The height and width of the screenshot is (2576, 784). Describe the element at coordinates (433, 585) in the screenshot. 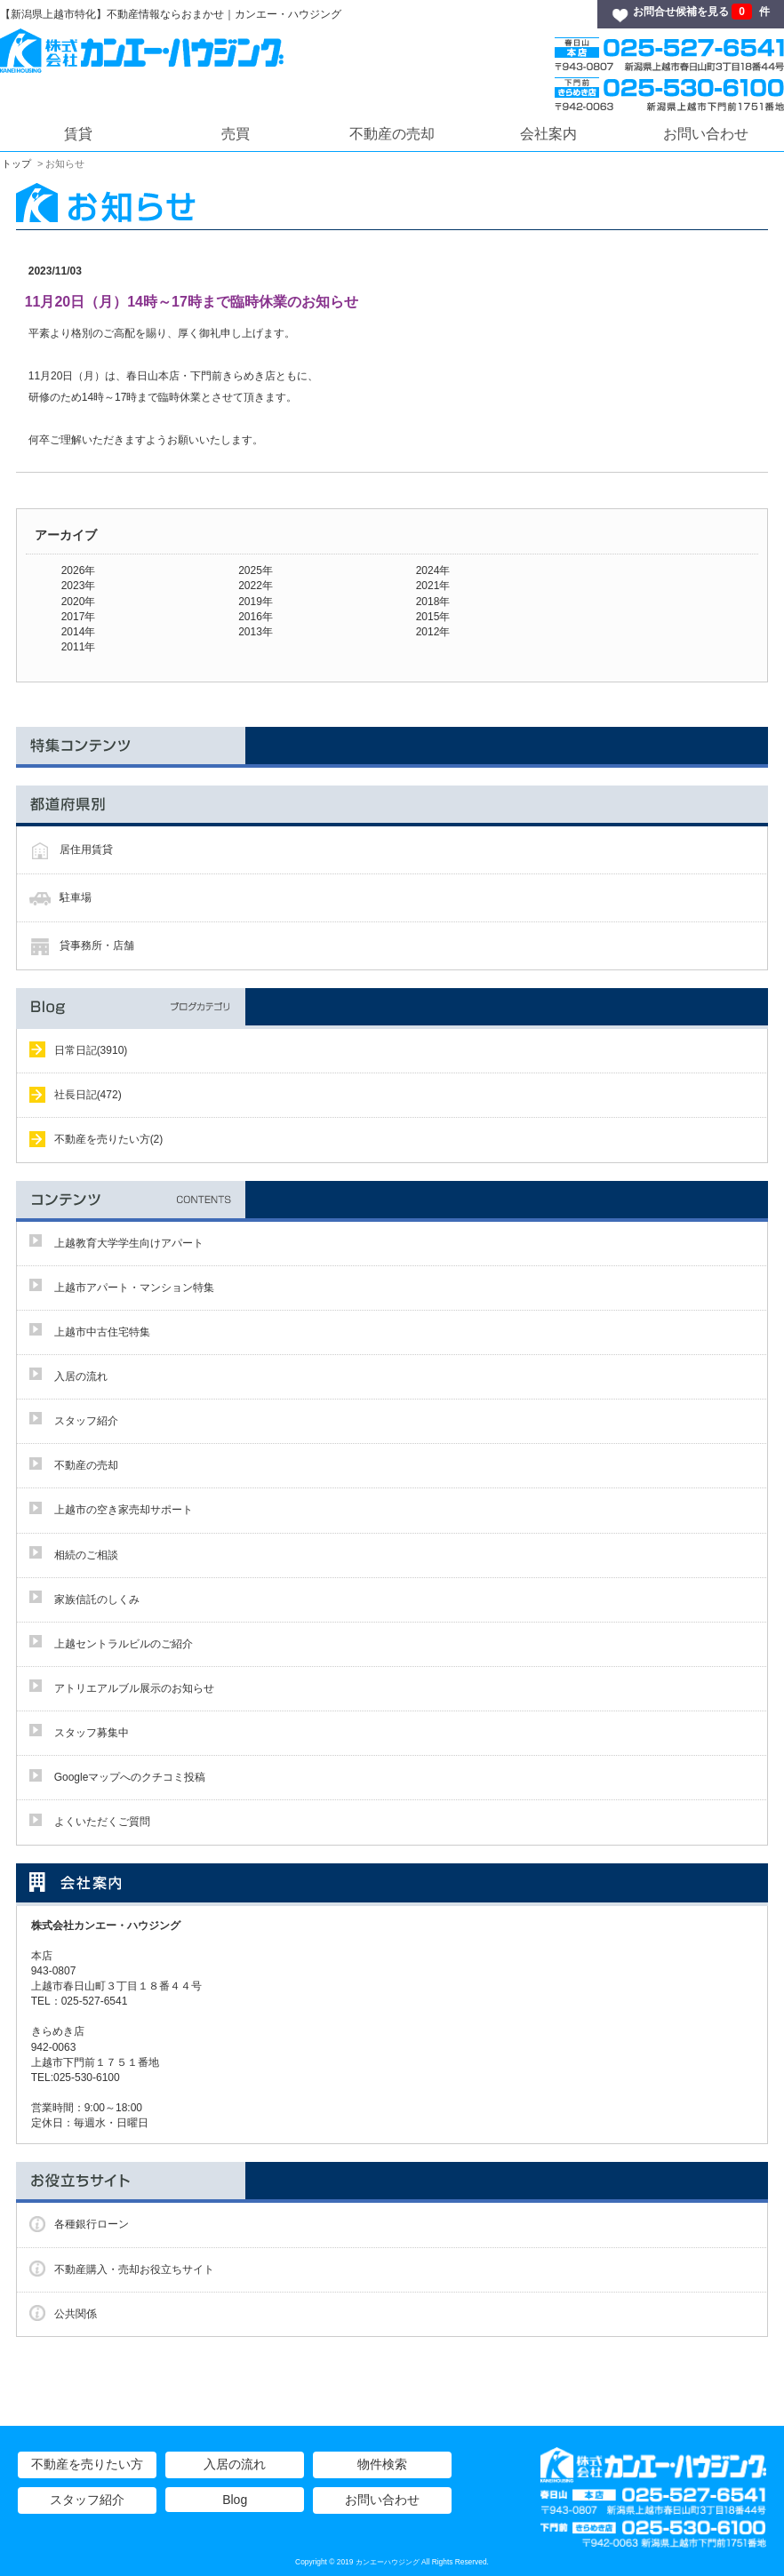

I see `2021年` at that location.